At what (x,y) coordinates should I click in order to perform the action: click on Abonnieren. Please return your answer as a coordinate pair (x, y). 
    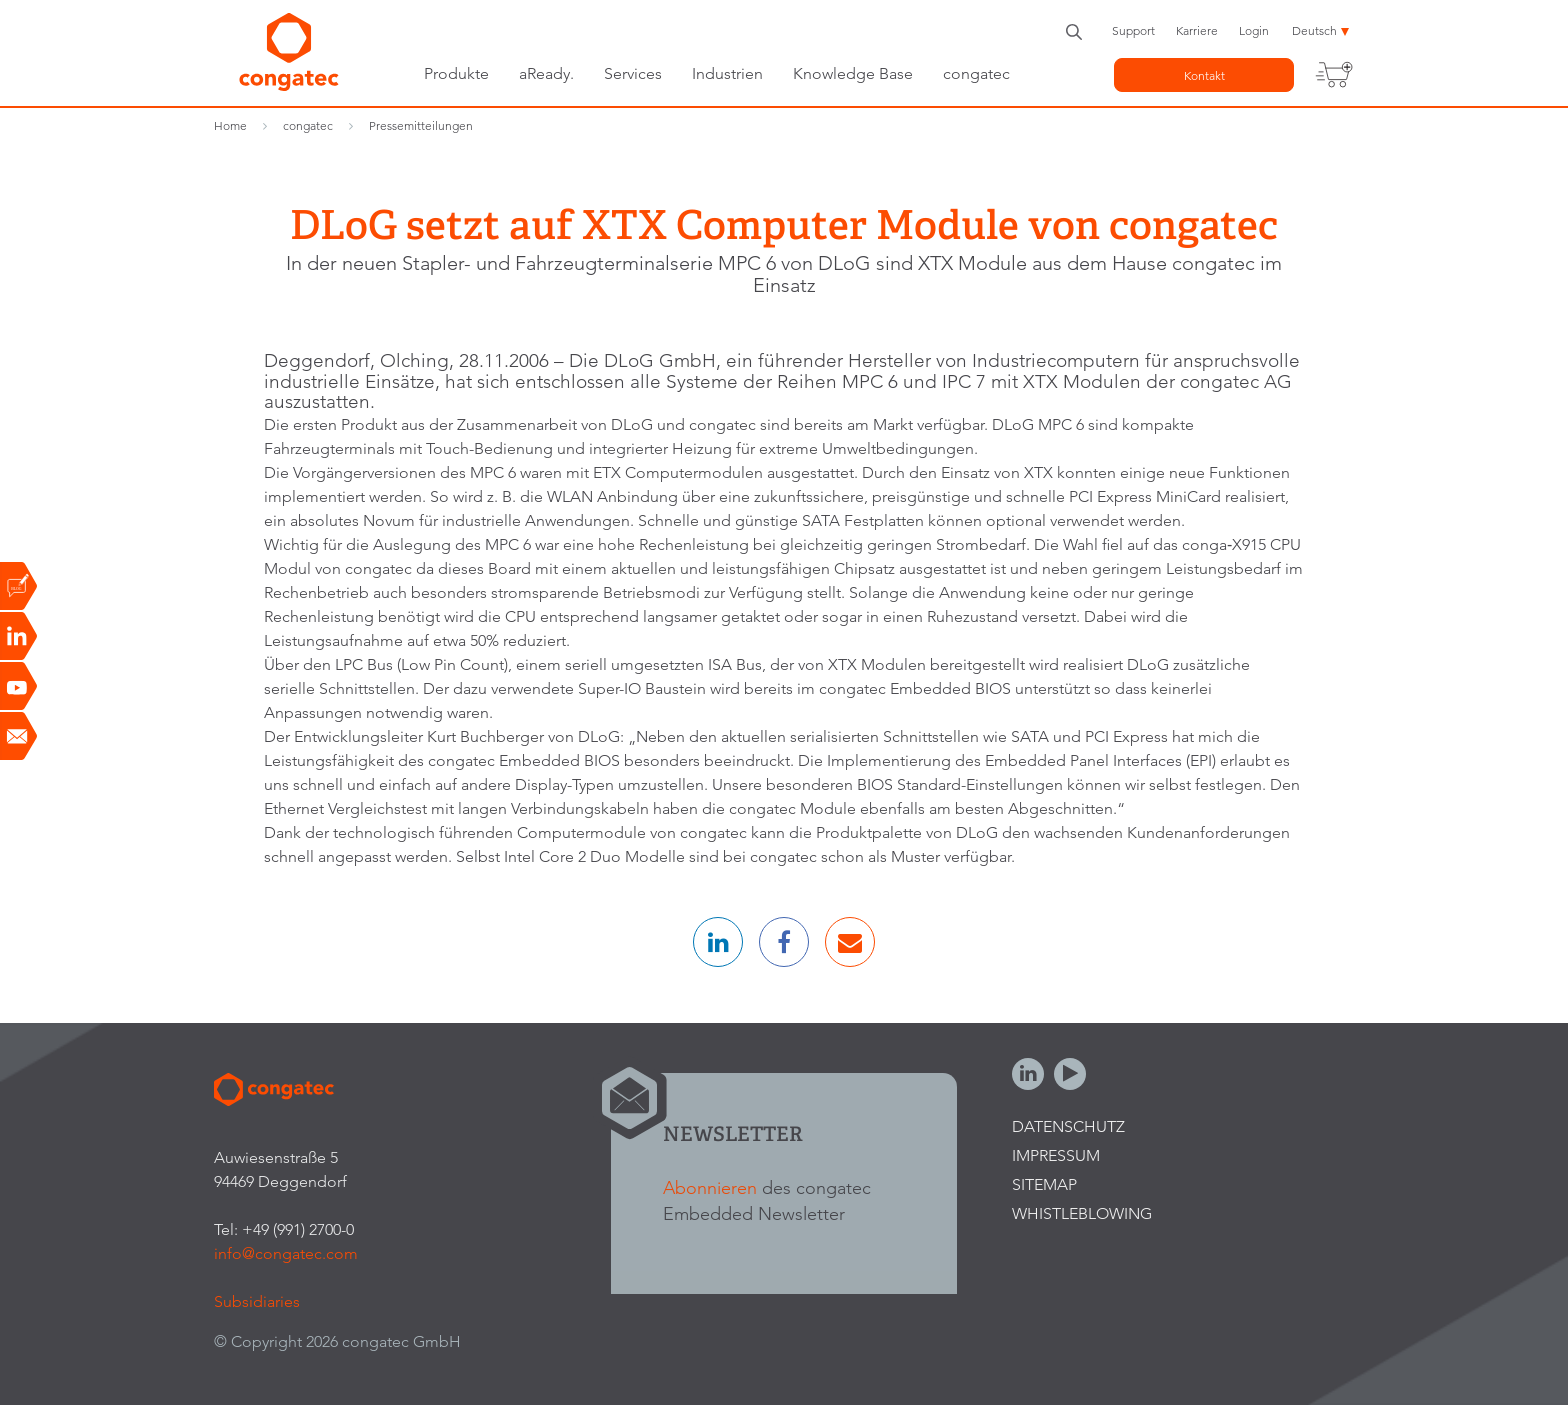
    Looking at the image, I should click on (710, 1187).